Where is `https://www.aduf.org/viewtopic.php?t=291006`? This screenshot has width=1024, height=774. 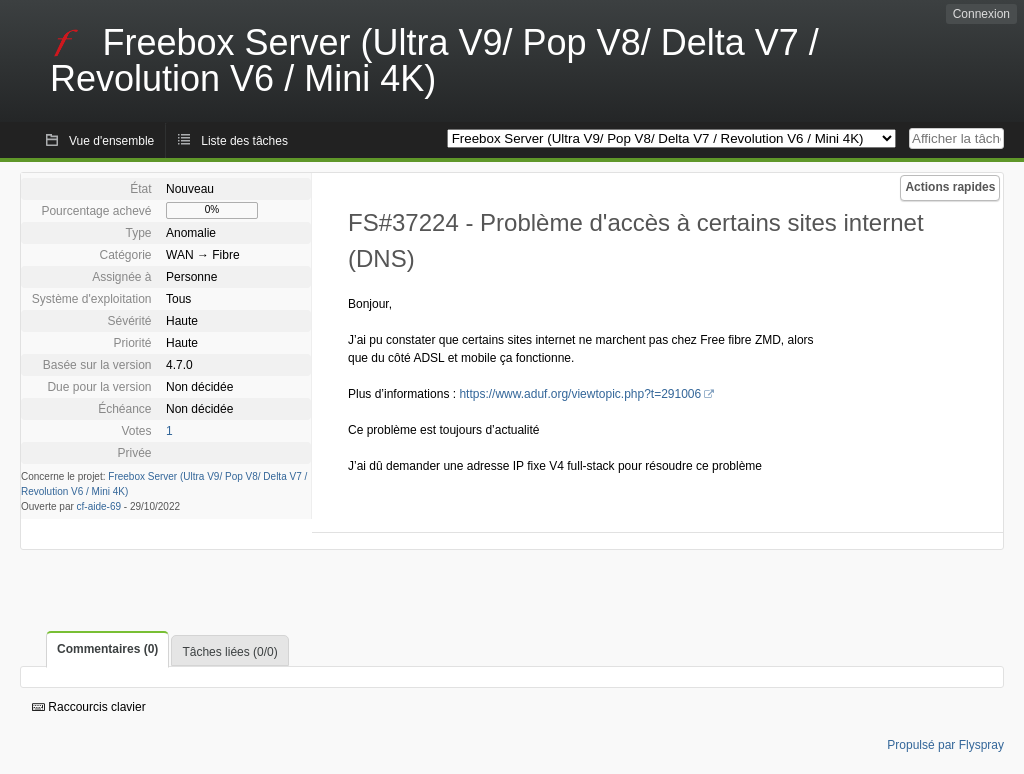
https://www.aduf.org/viewtopic.php?t=291006 is located at coordinates (580, 394).